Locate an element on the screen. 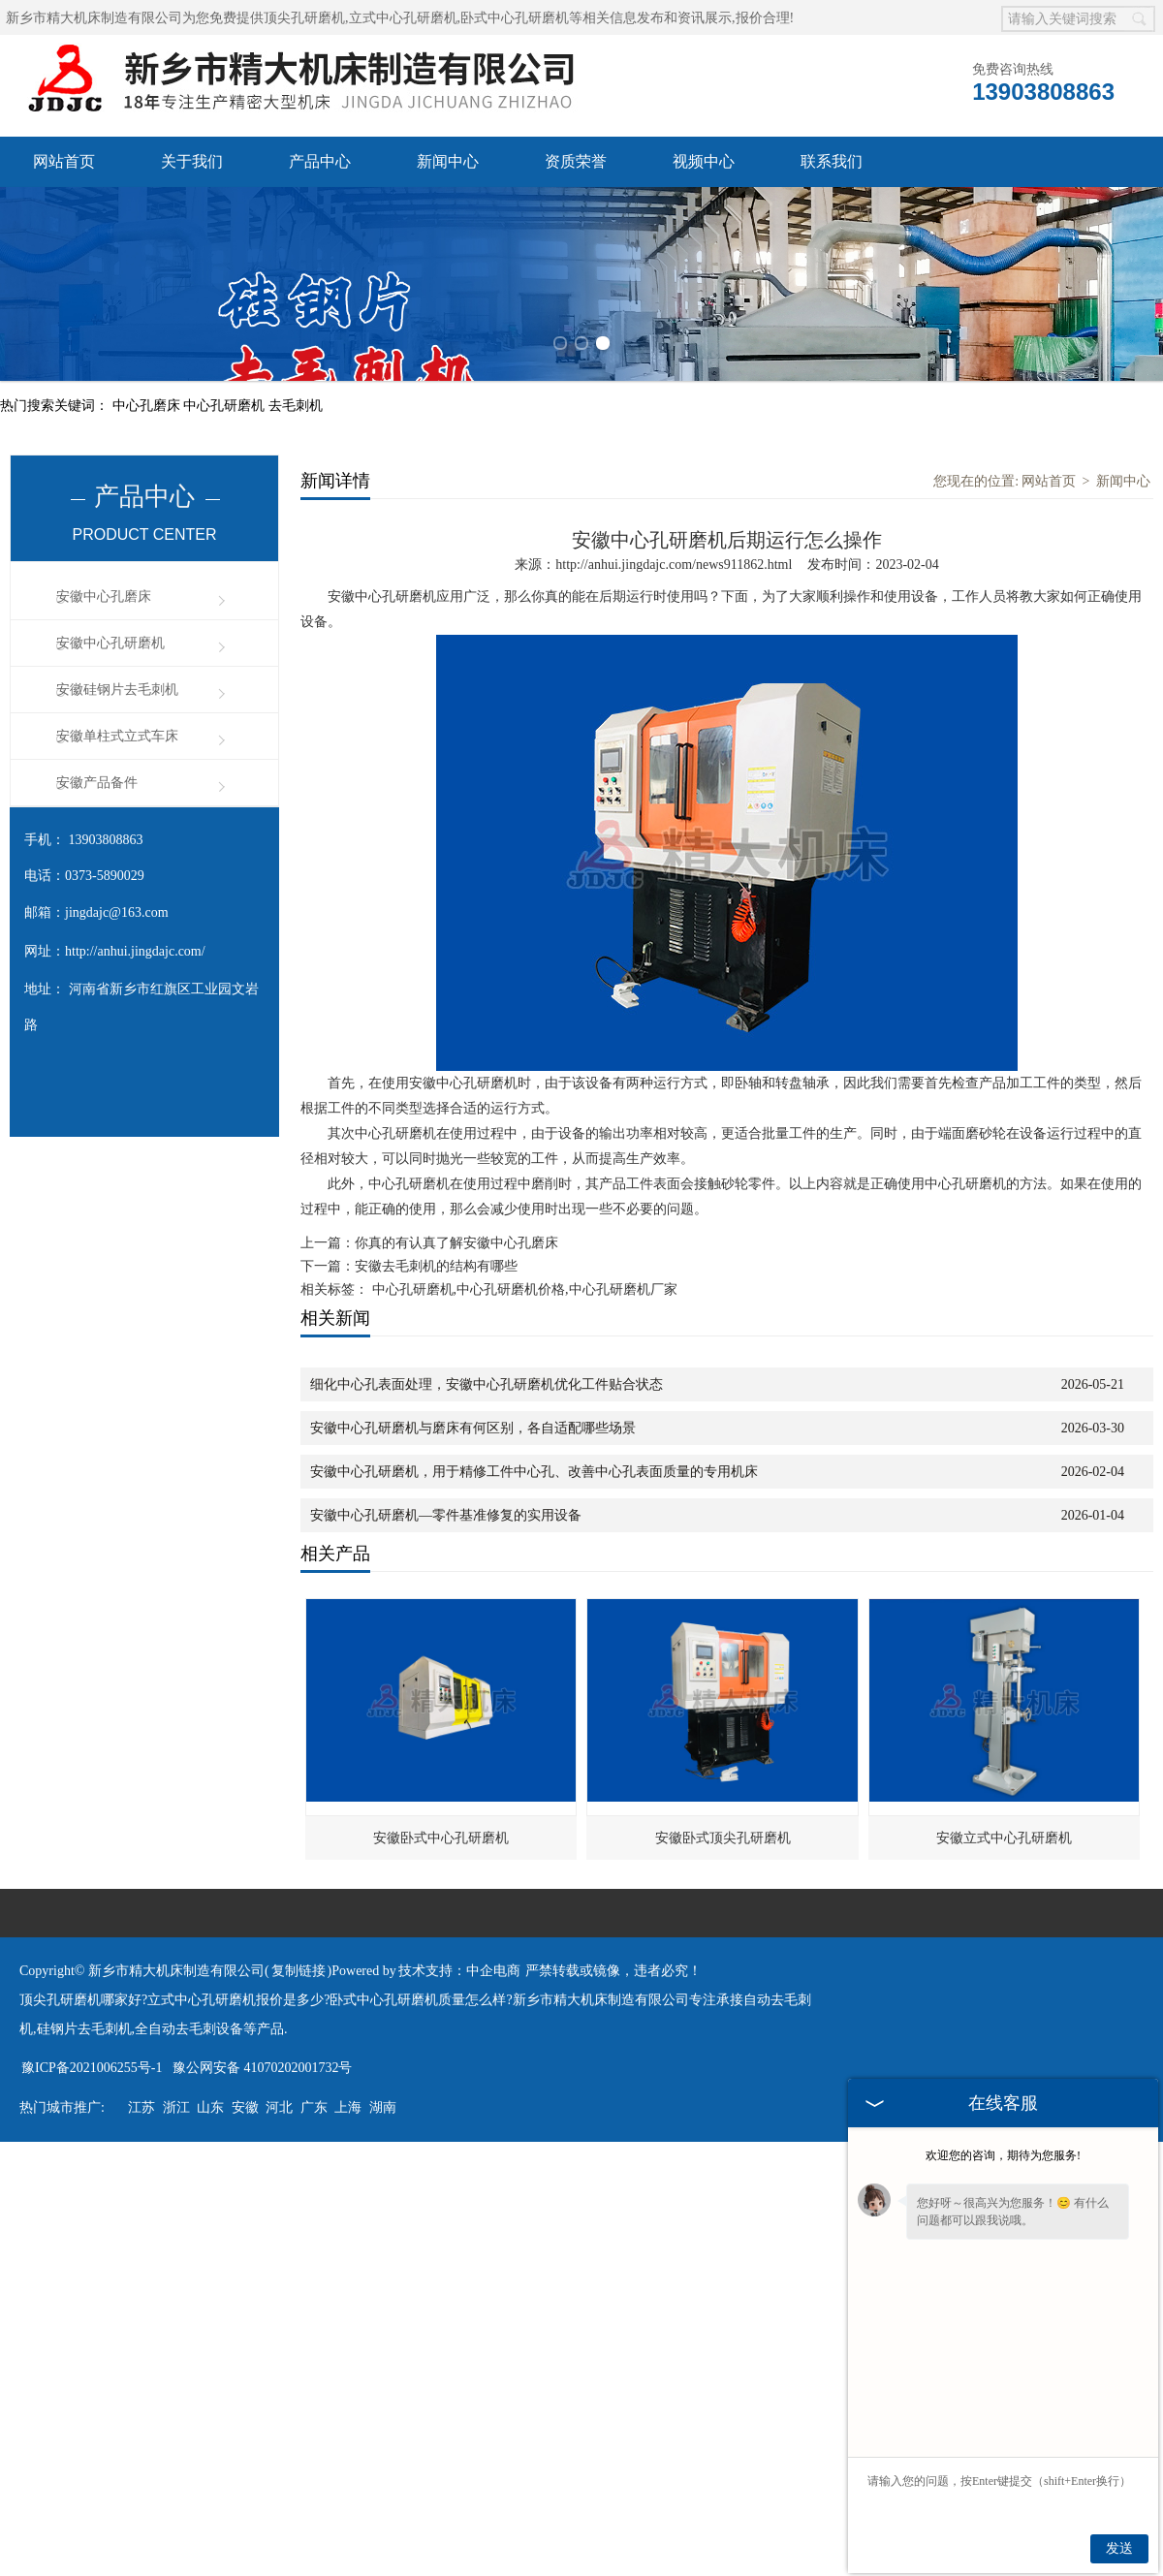 Image resolution: width=1163 pixels, height=2576 pixels. 关于我们 is located at coordinates (192, 161).